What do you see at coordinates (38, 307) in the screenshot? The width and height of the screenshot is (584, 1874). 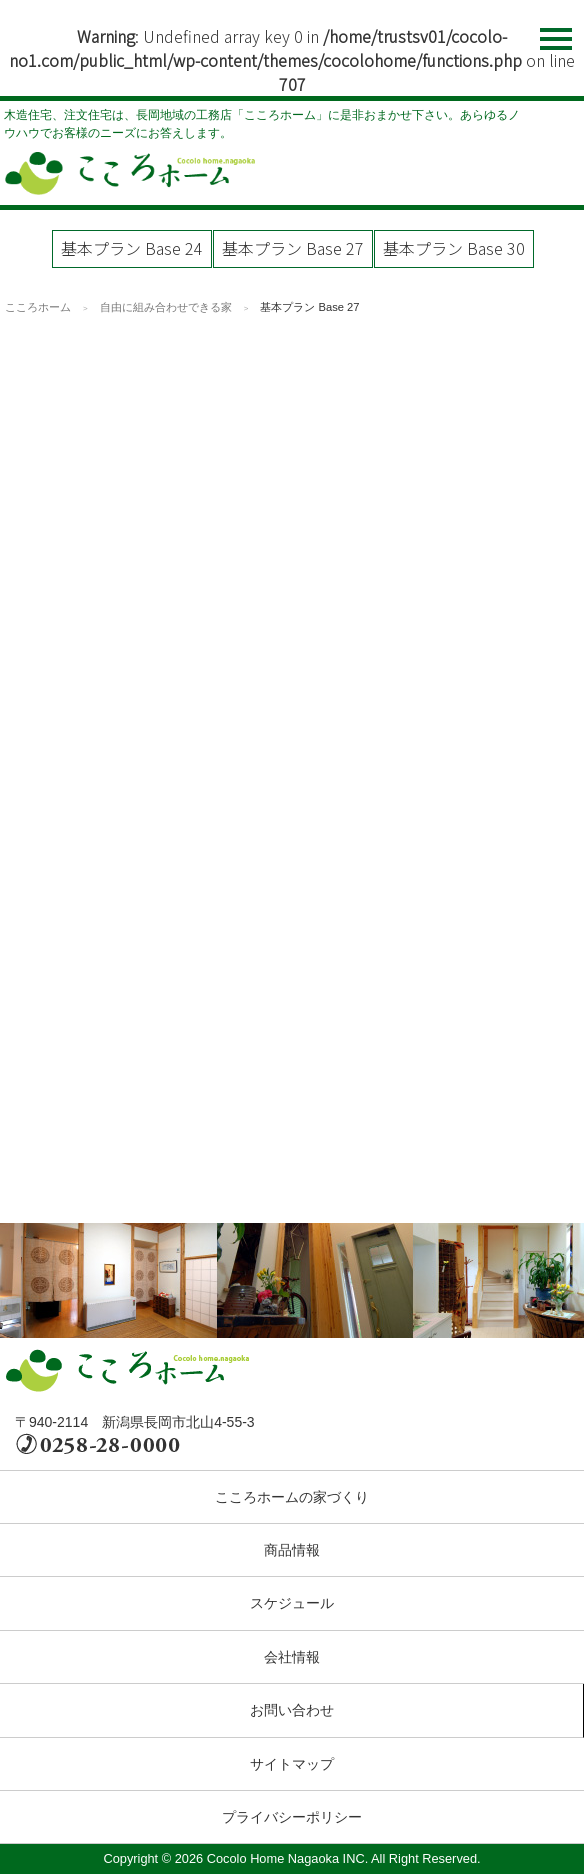 I see `こころホーム` at bounding box center [38, 307].